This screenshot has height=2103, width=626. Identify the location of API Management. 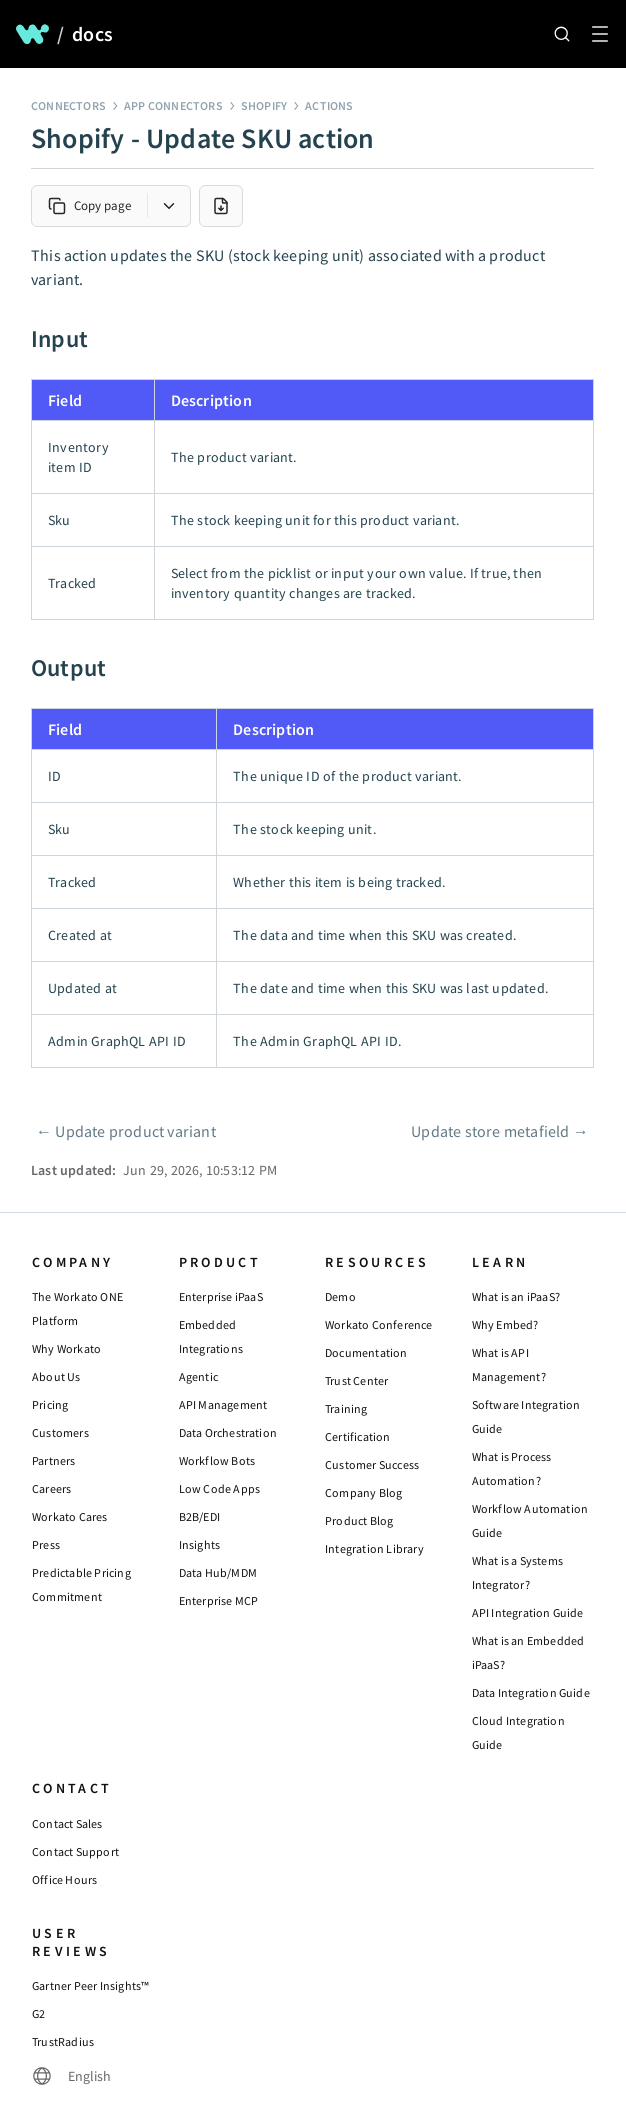
(223, 1404).